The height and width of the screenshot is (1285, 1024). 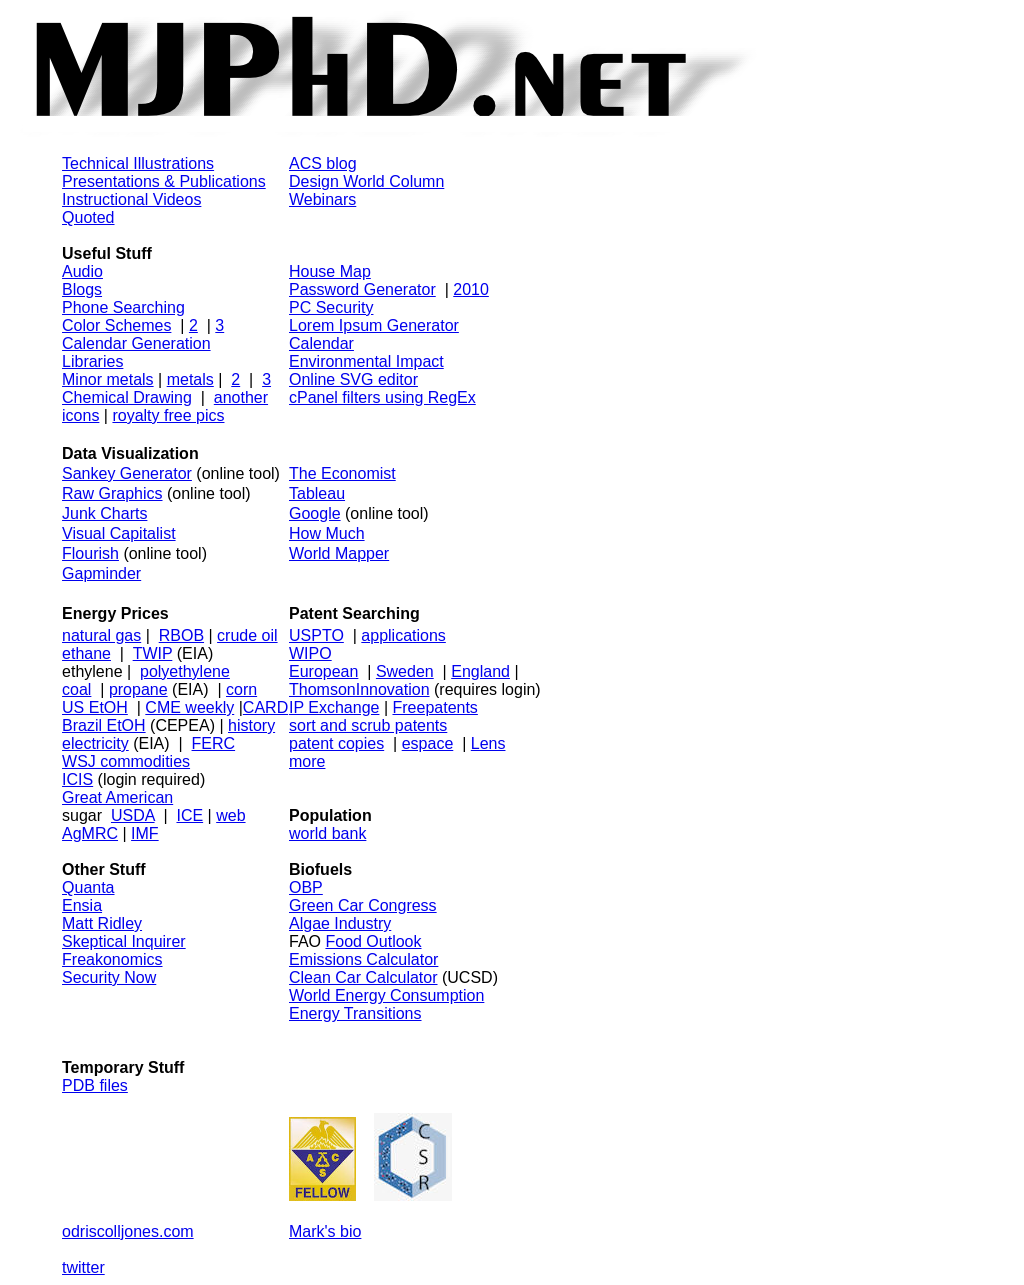 I want to click on Calendar, so click(x=321, y=343).